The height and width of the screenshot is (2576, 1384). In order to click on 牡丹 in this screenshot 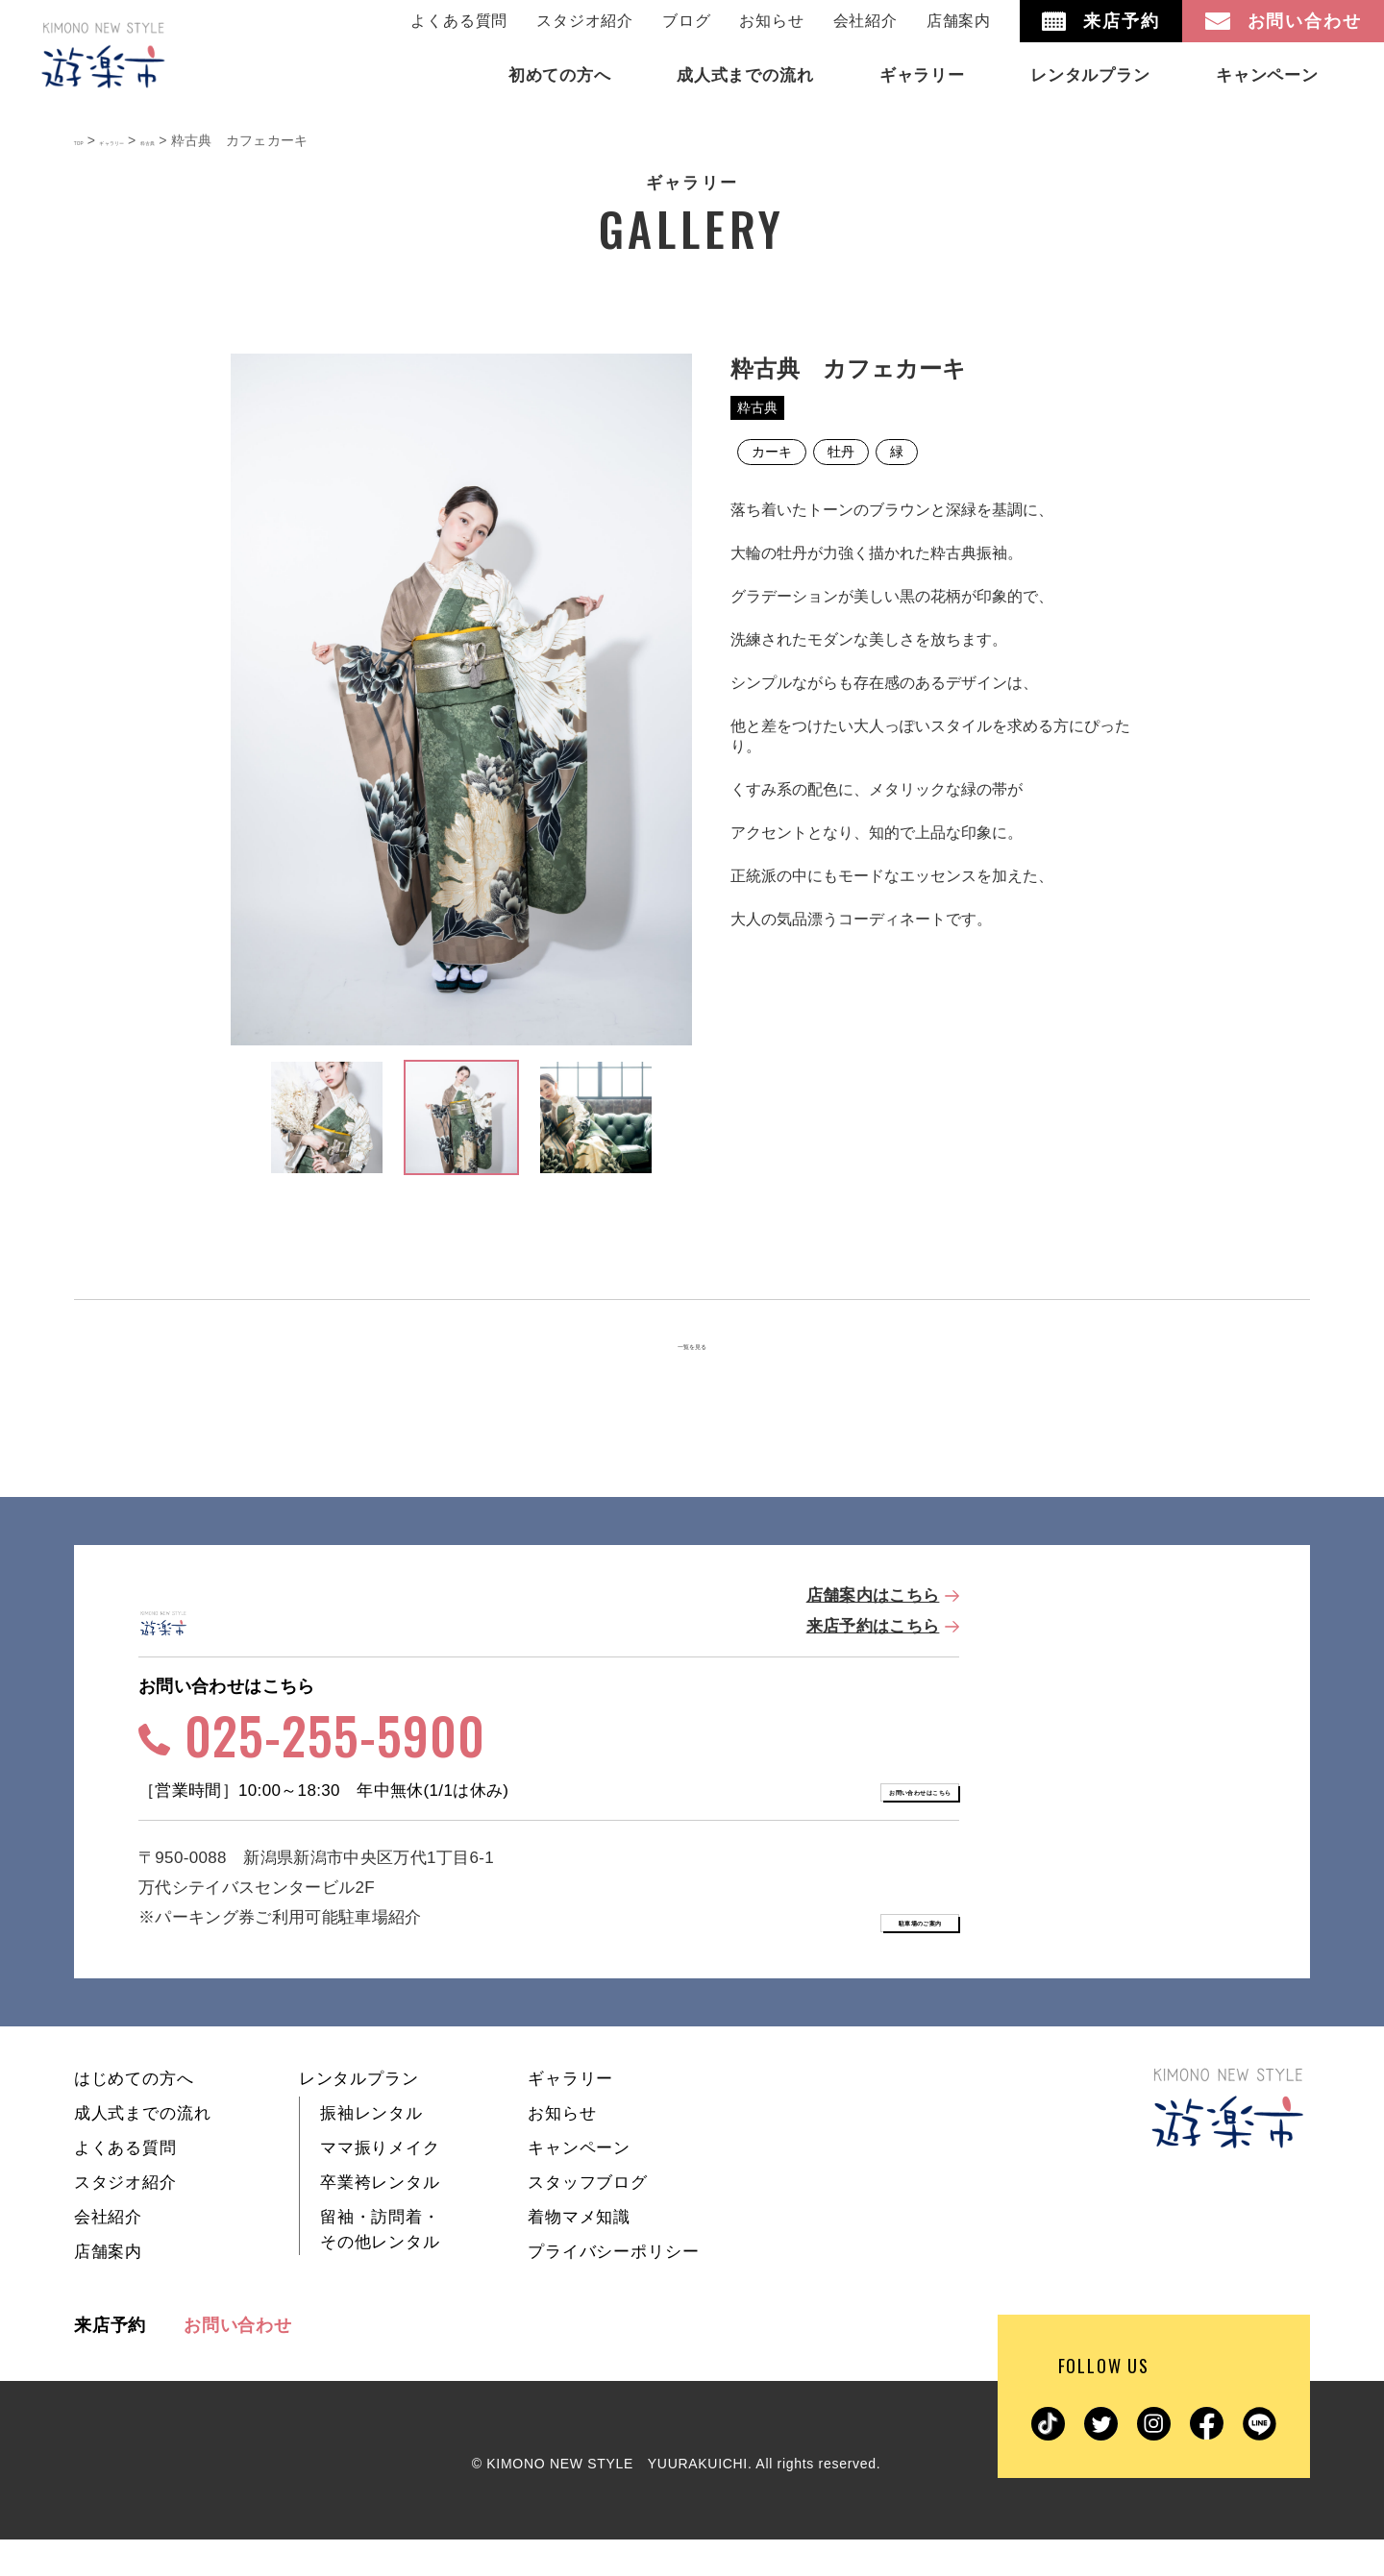, I will do `click(841, 451)`.